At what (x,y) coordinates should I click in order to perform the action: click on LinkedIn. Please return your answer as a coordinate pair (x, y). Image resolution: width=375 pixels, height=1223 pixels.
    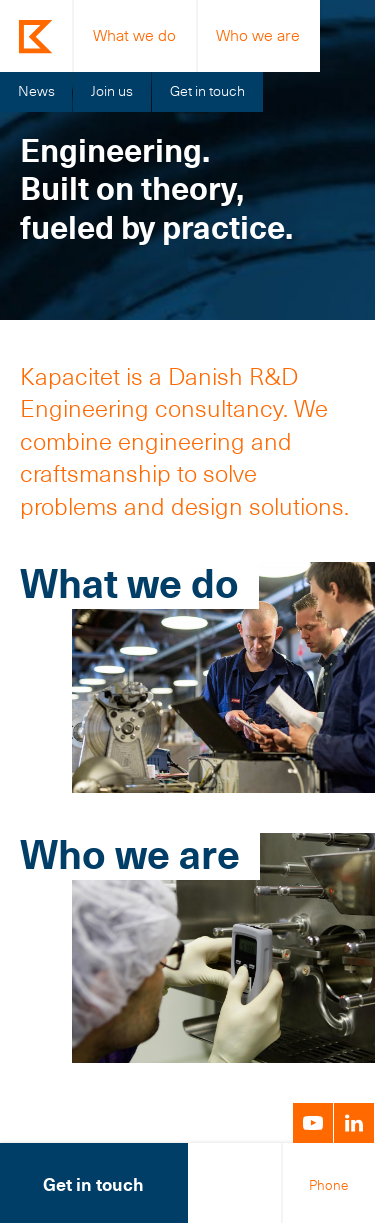
    Looking at the image, I should click on (354, 1123).